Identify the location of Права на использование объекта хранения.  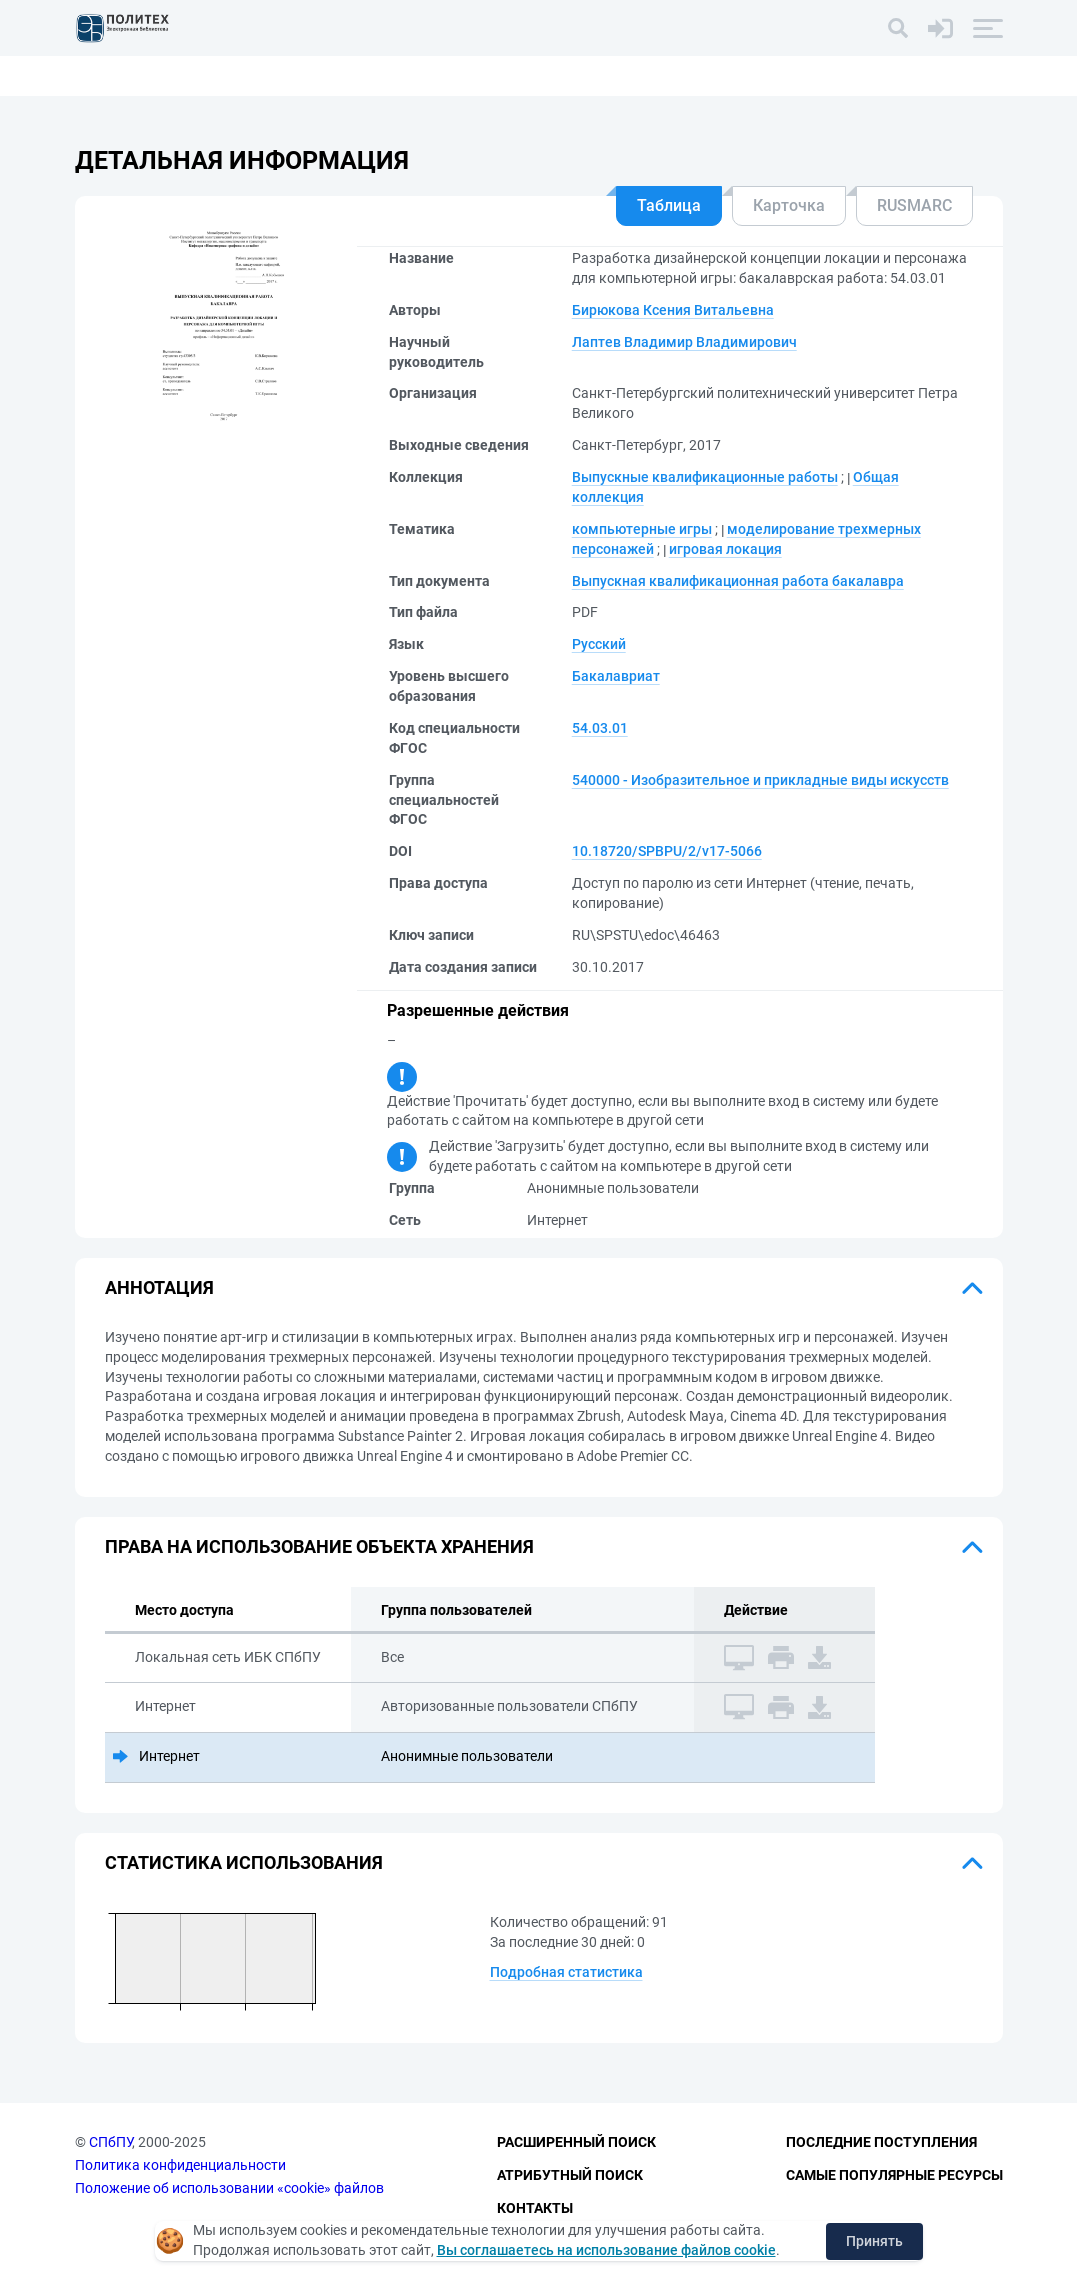
(319, 1546).